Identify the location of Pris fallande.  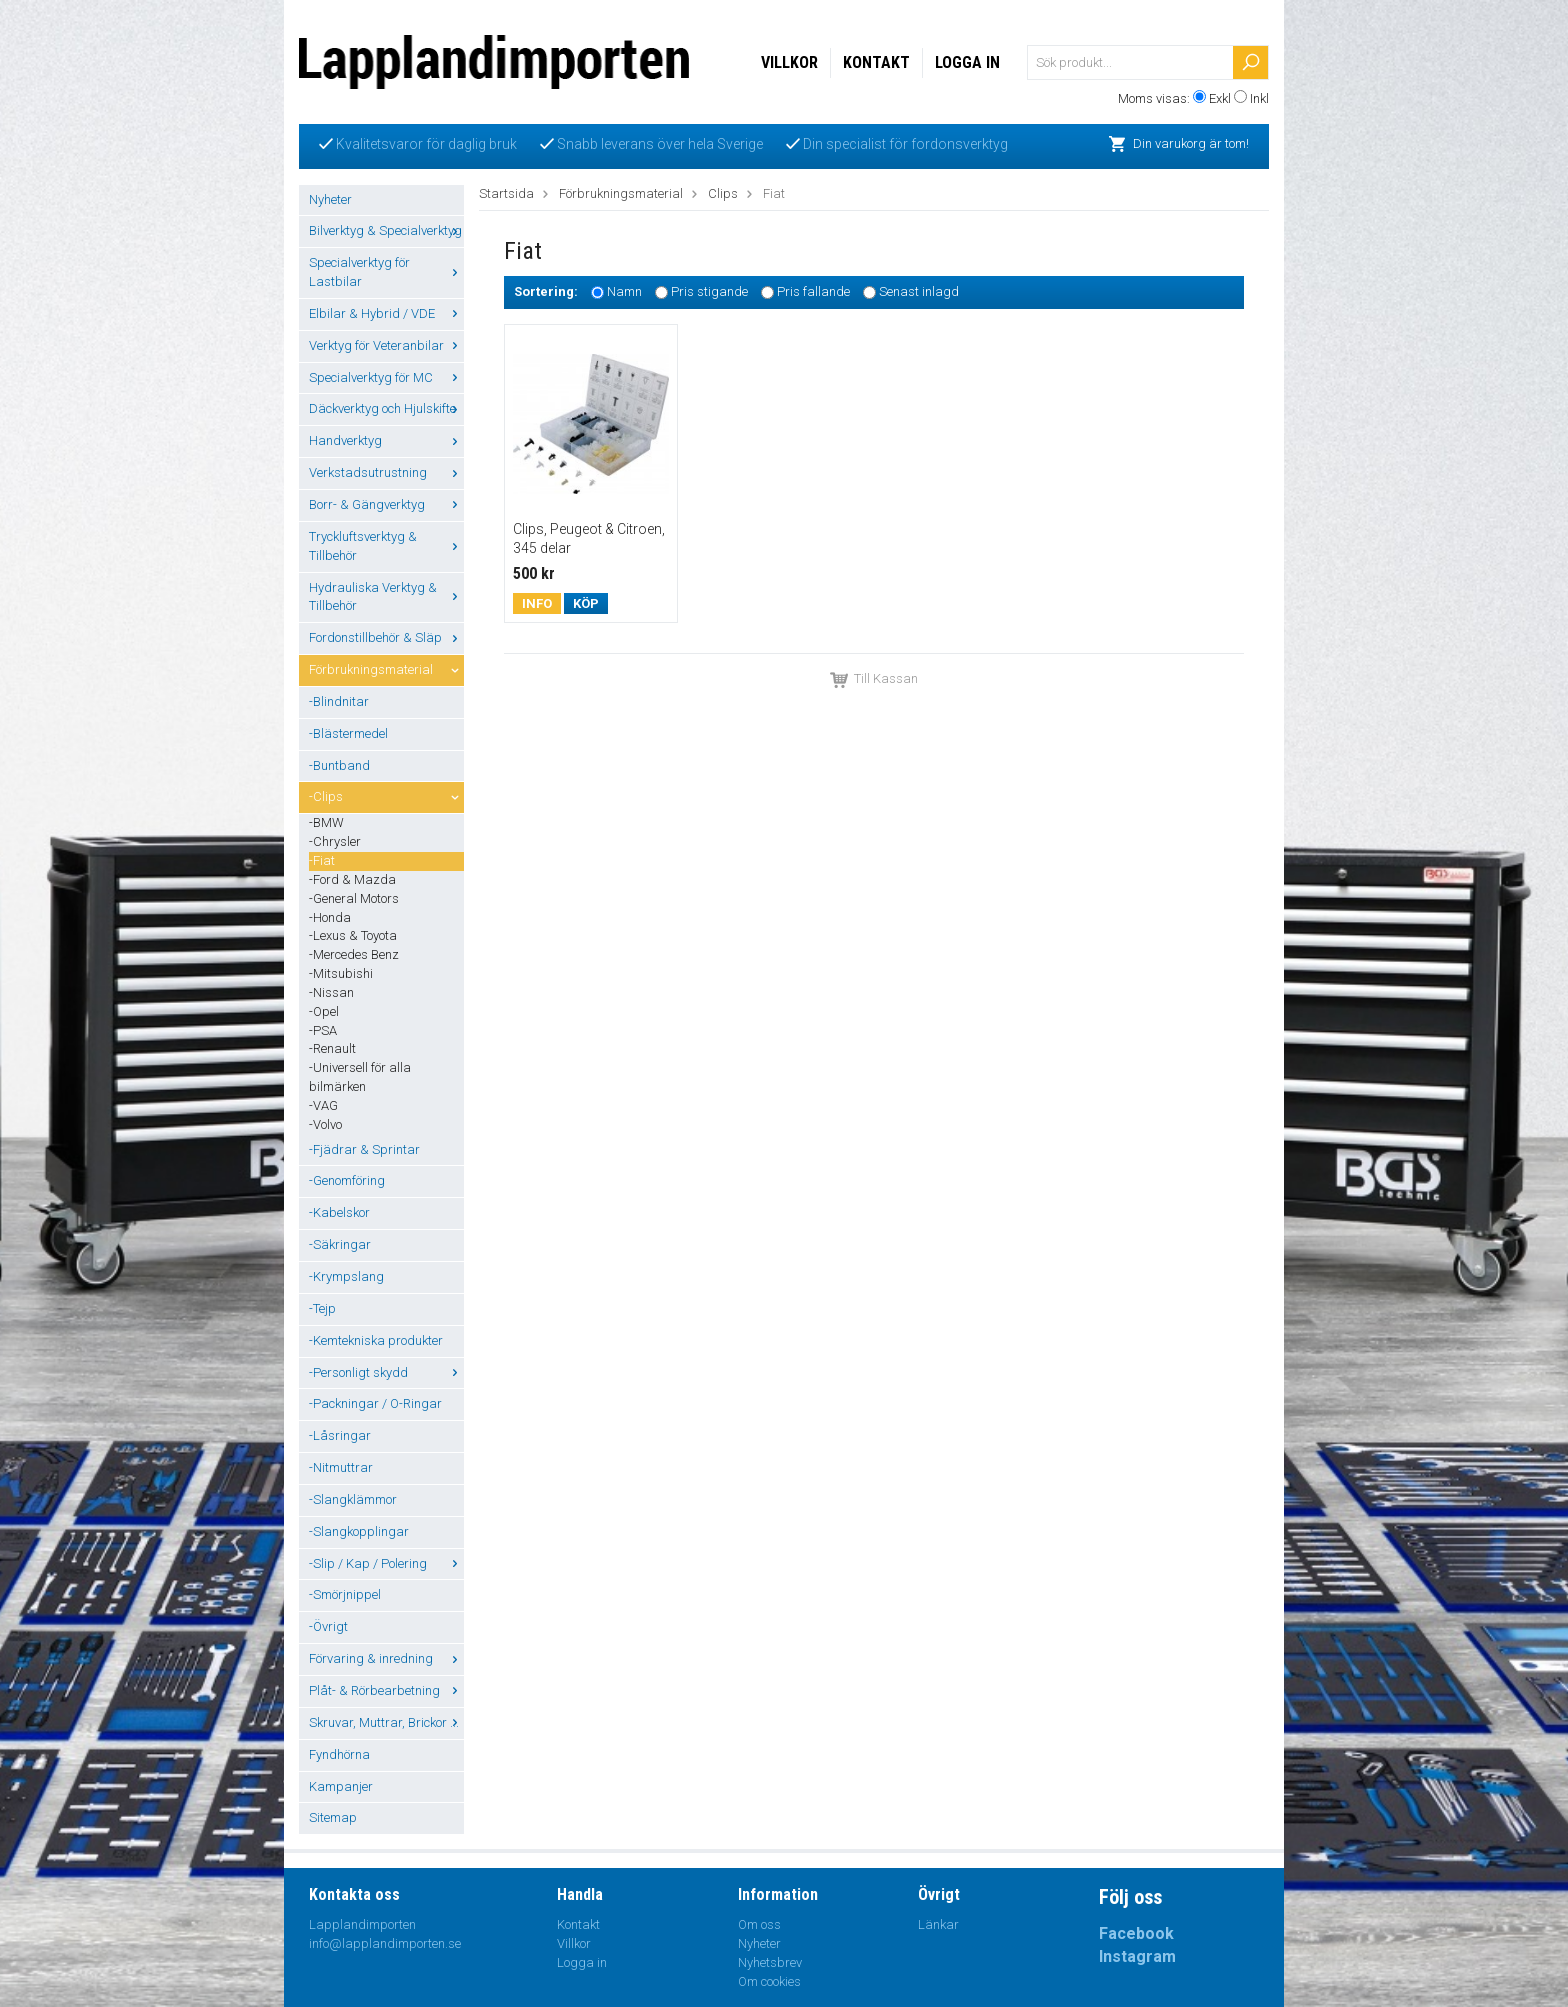
(813, 292).